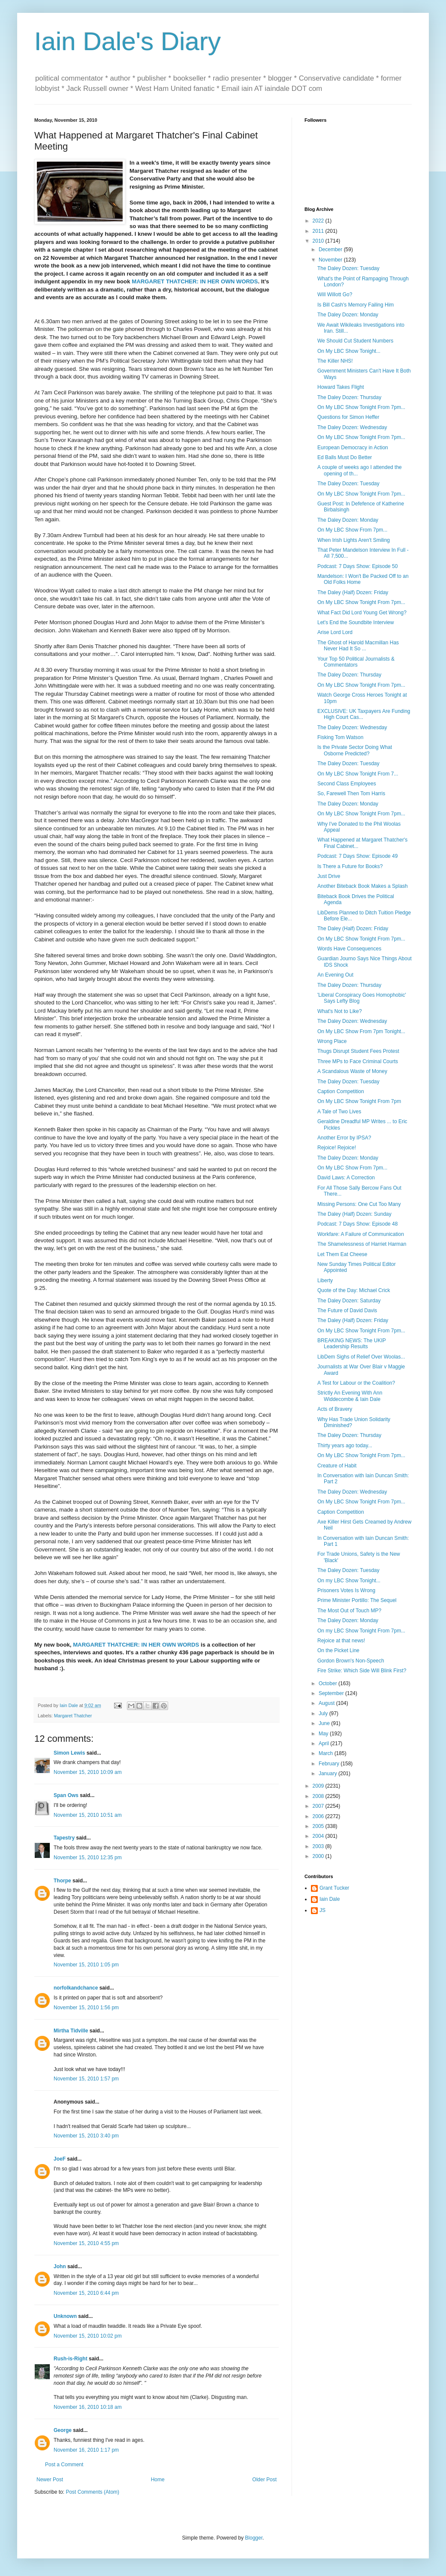 The height and width of the screenshot is (2576, 446). I want to click on Missing Persons: One Cut Too Many, so click(359, 1204).